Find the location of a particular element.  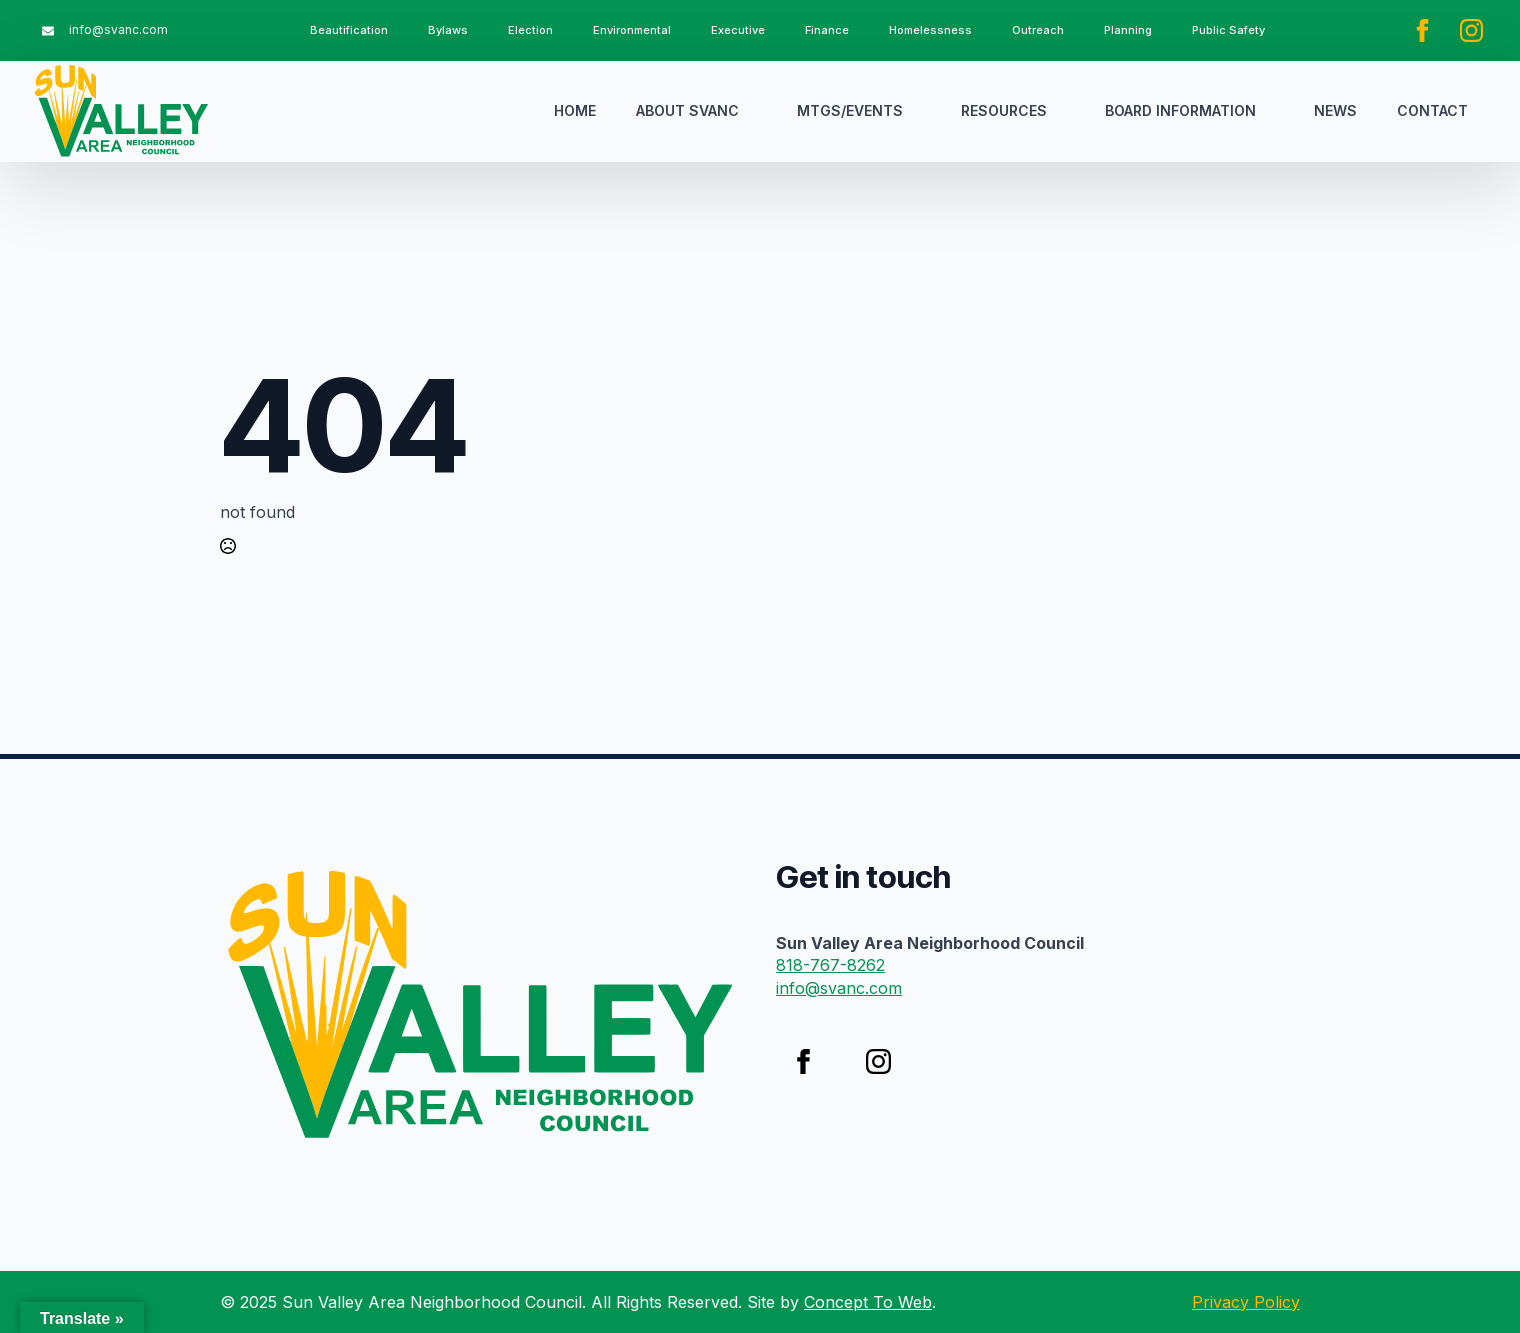

Home is located at coordinates (575, 110).